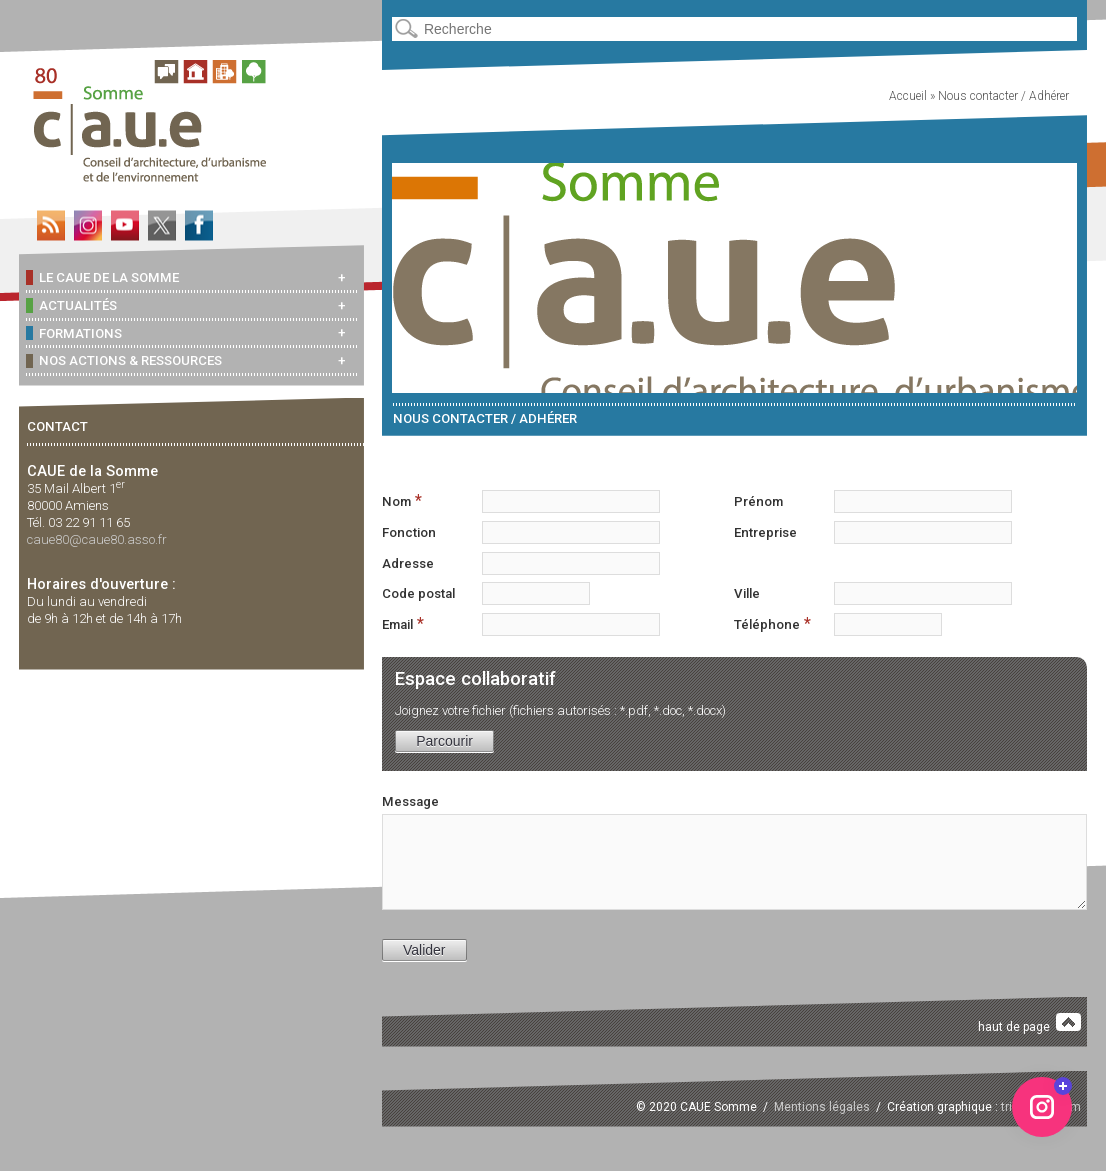  What do you see at coordinates (402, 500) in the screenshot?
I see `Nom` at bounding box center [402, 500].